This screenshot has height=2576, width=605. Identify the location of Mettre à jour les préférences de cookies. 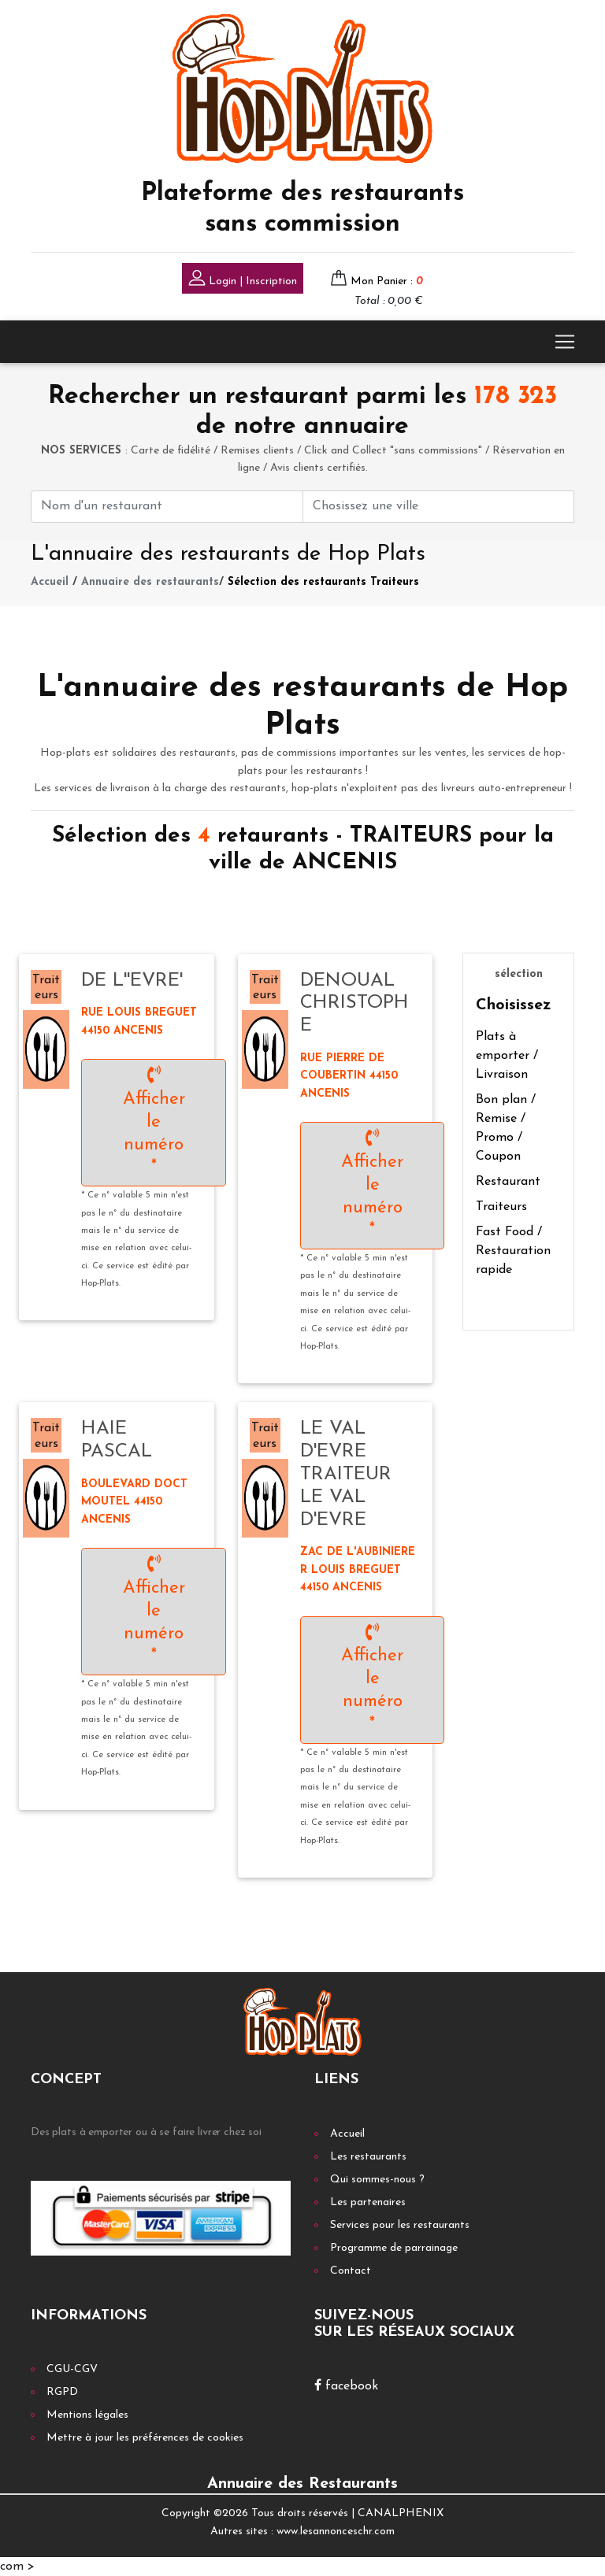
(144, 2438).